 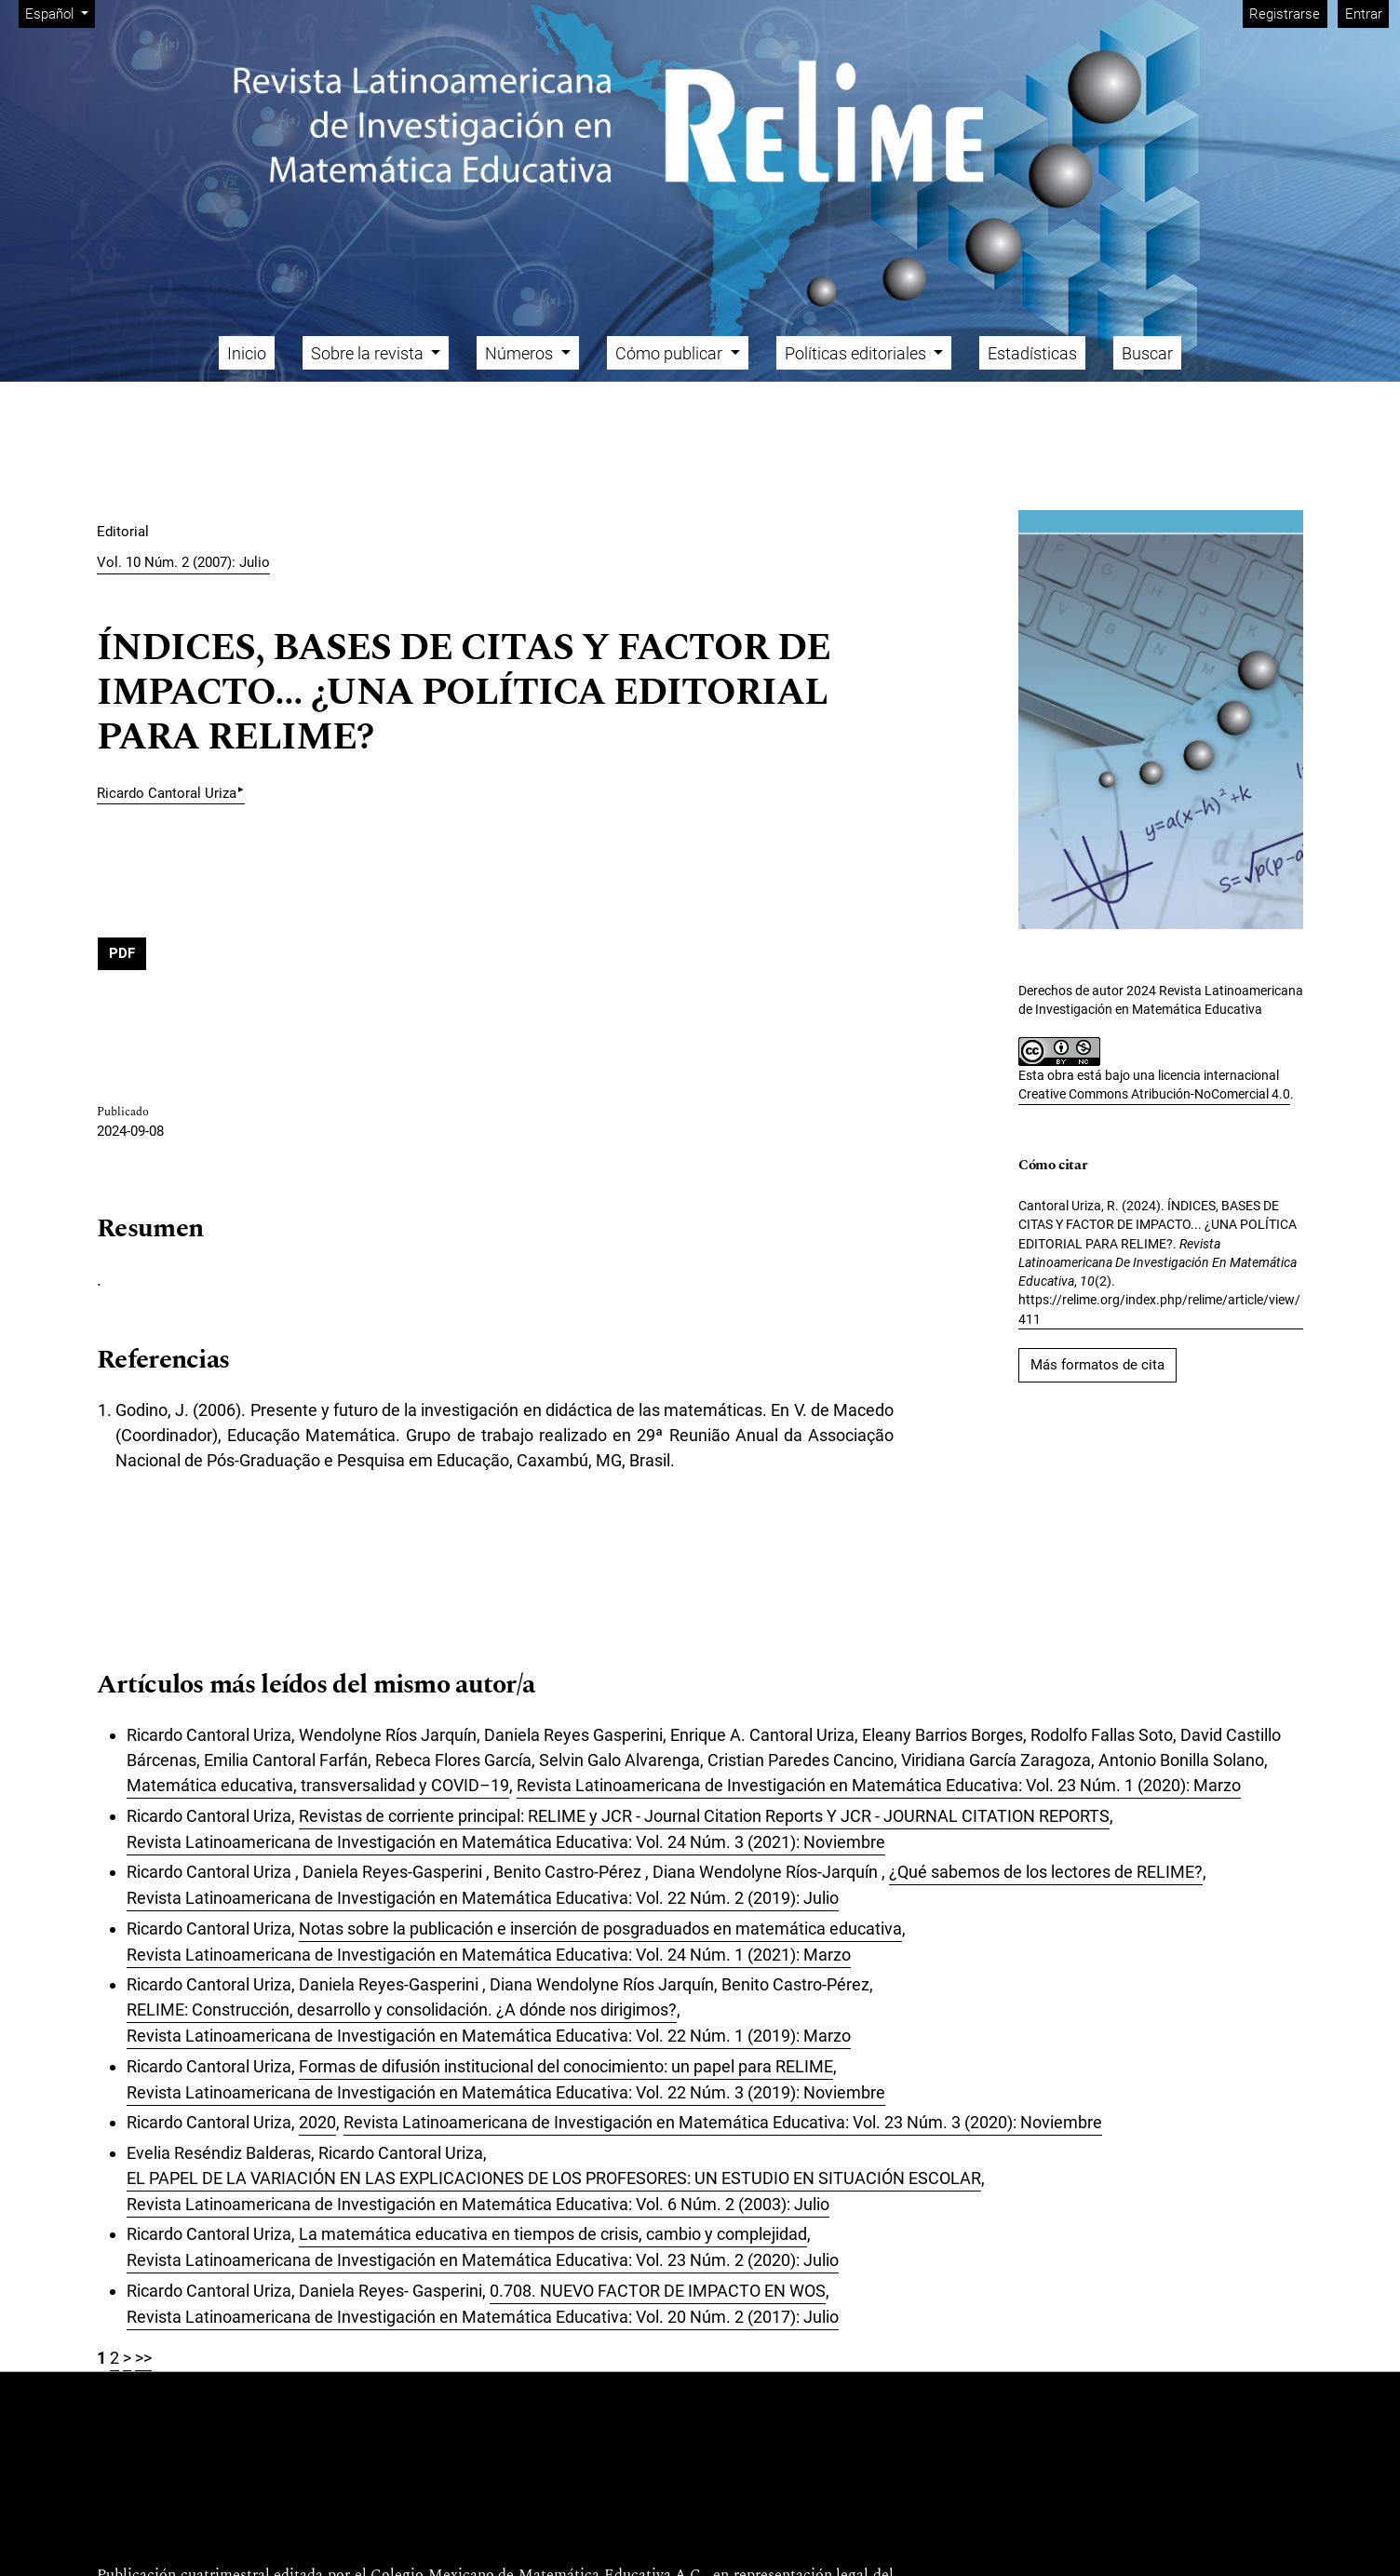 I want to click on Más formatos de cita, so click(x=1097, y=1364).